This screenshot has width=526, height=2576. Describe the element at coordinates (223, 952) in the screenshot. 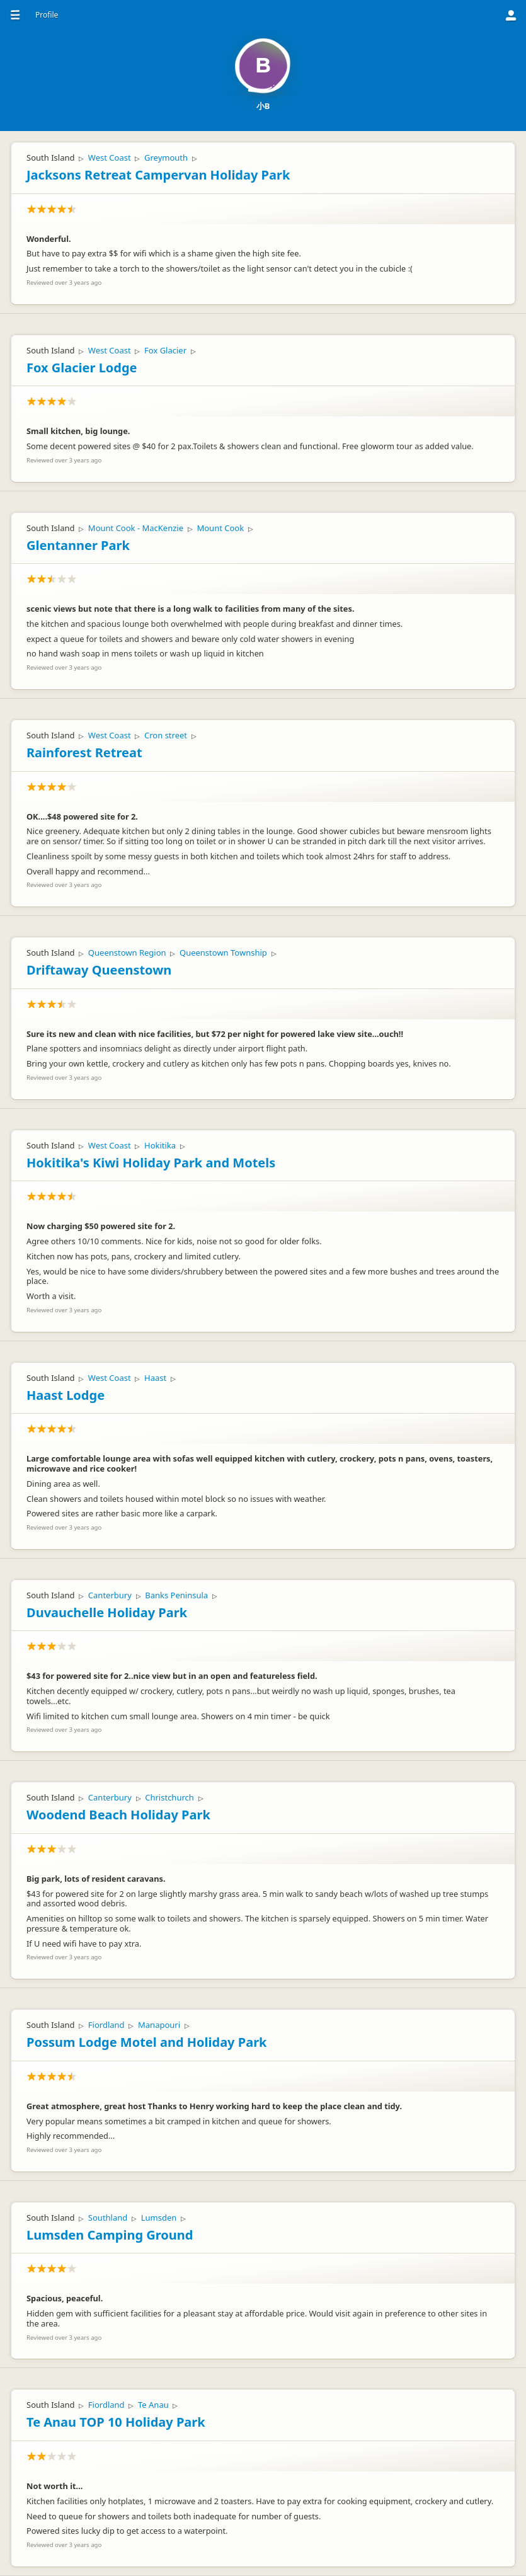

I see `Queenstown Township` at that location.